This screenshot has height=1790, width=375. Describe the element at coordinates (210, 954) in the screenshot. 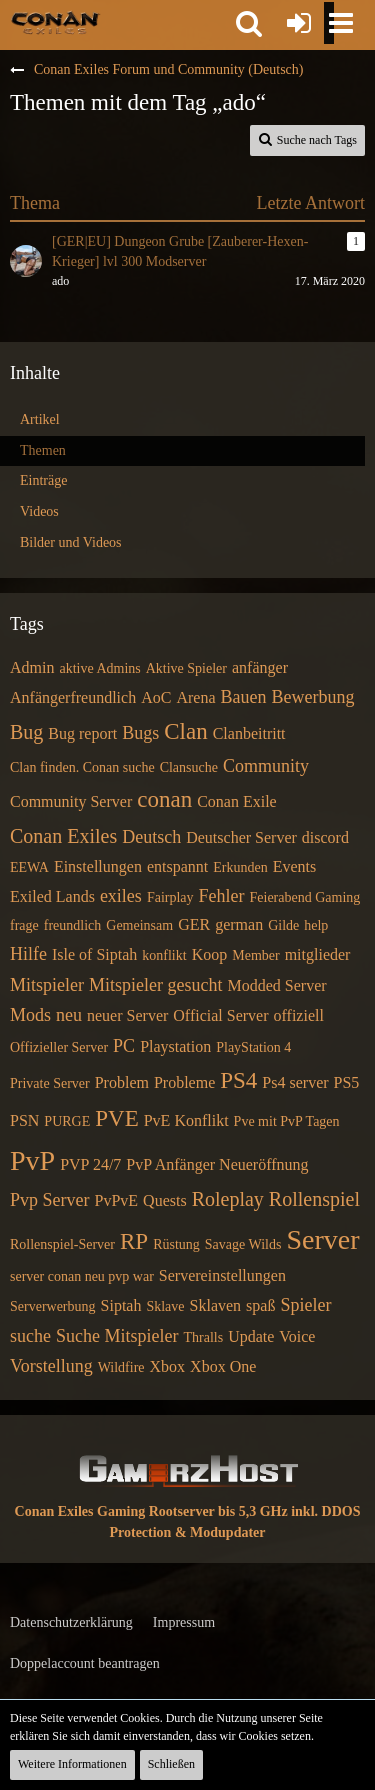

I see `Koop` at that location.